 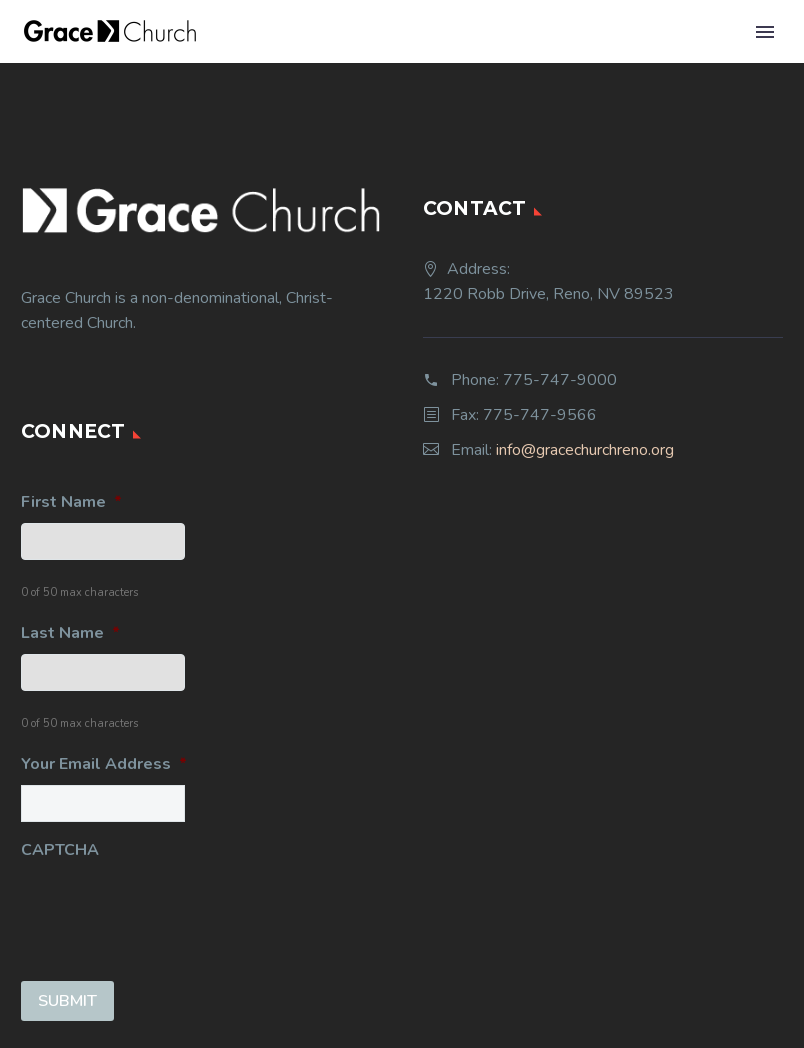 What do you see at coordinates (585, 450) in the screenshot?
I see `info@gracechurchreno.org` at bounding box center [585, 450].